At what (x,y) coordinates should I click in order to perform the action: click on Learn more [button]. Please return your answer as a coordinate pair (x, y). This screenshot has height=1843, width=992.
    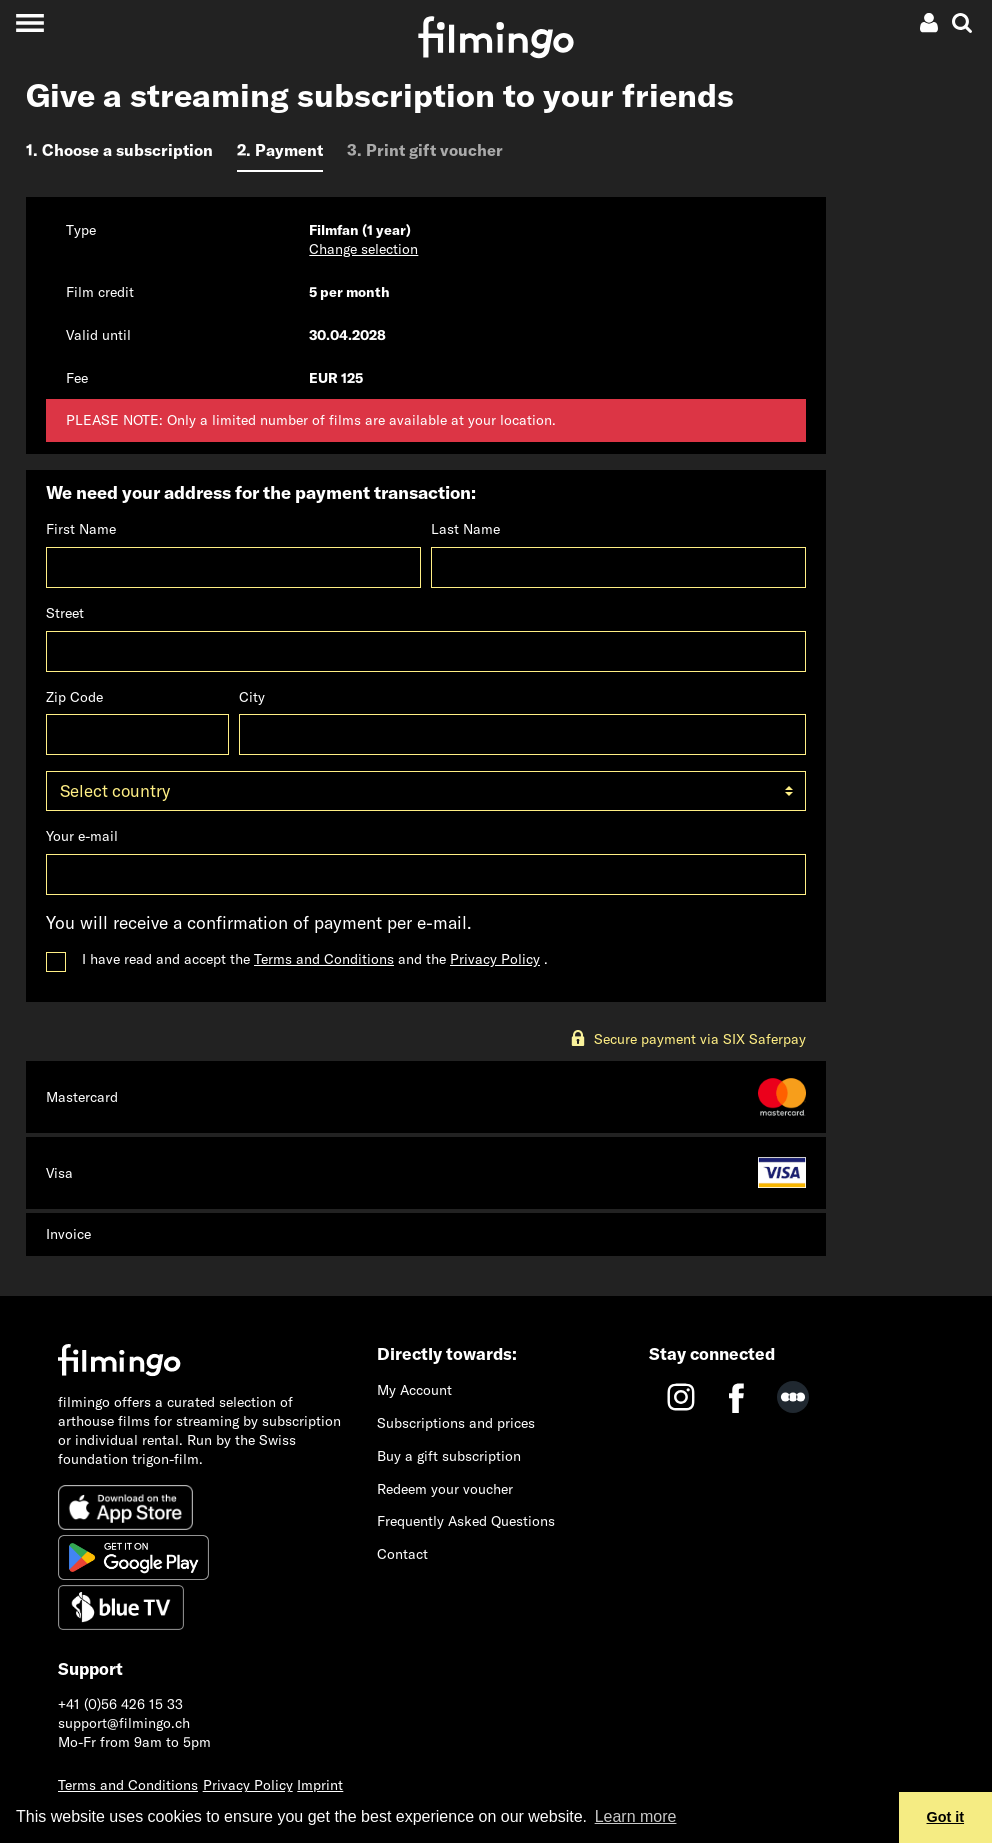
    Looking at the image, I should click on (636, 1816).